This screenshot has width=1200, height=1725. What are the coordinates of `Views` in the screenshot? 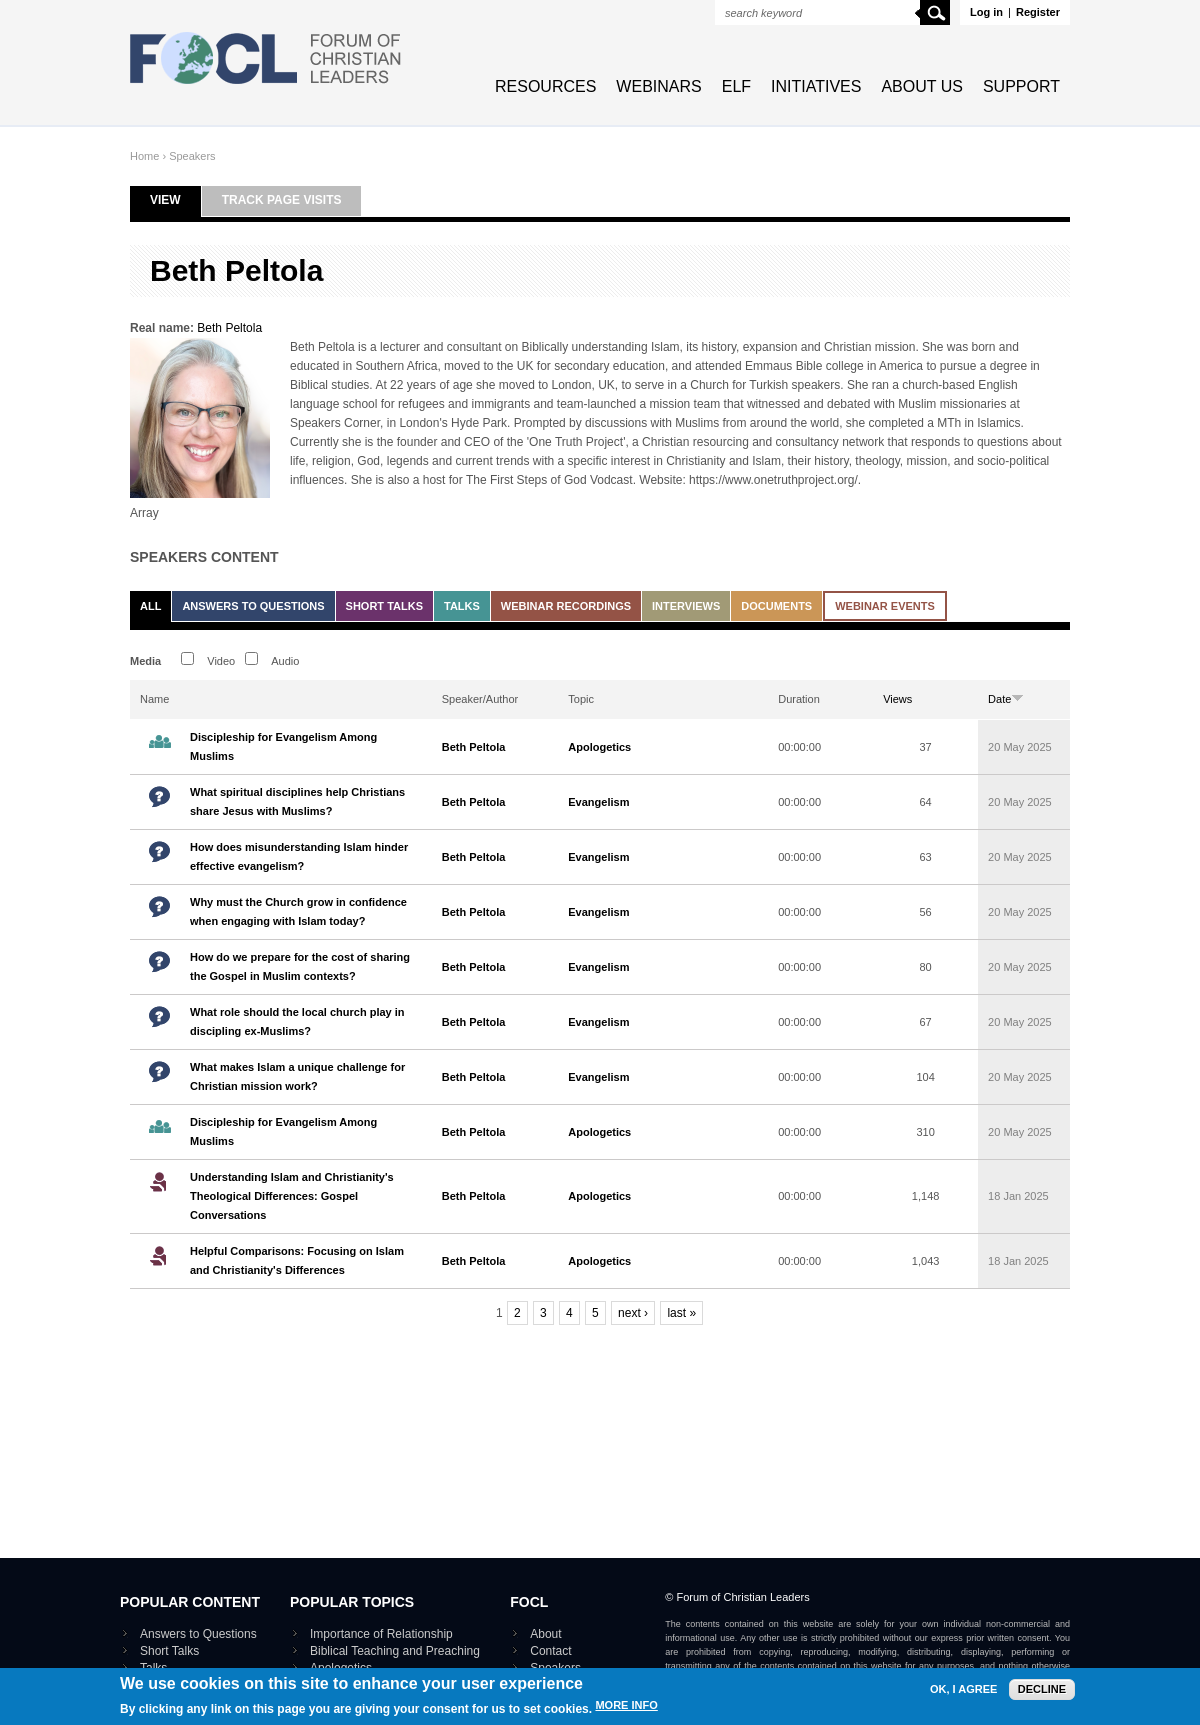 It's located at (897, 699).